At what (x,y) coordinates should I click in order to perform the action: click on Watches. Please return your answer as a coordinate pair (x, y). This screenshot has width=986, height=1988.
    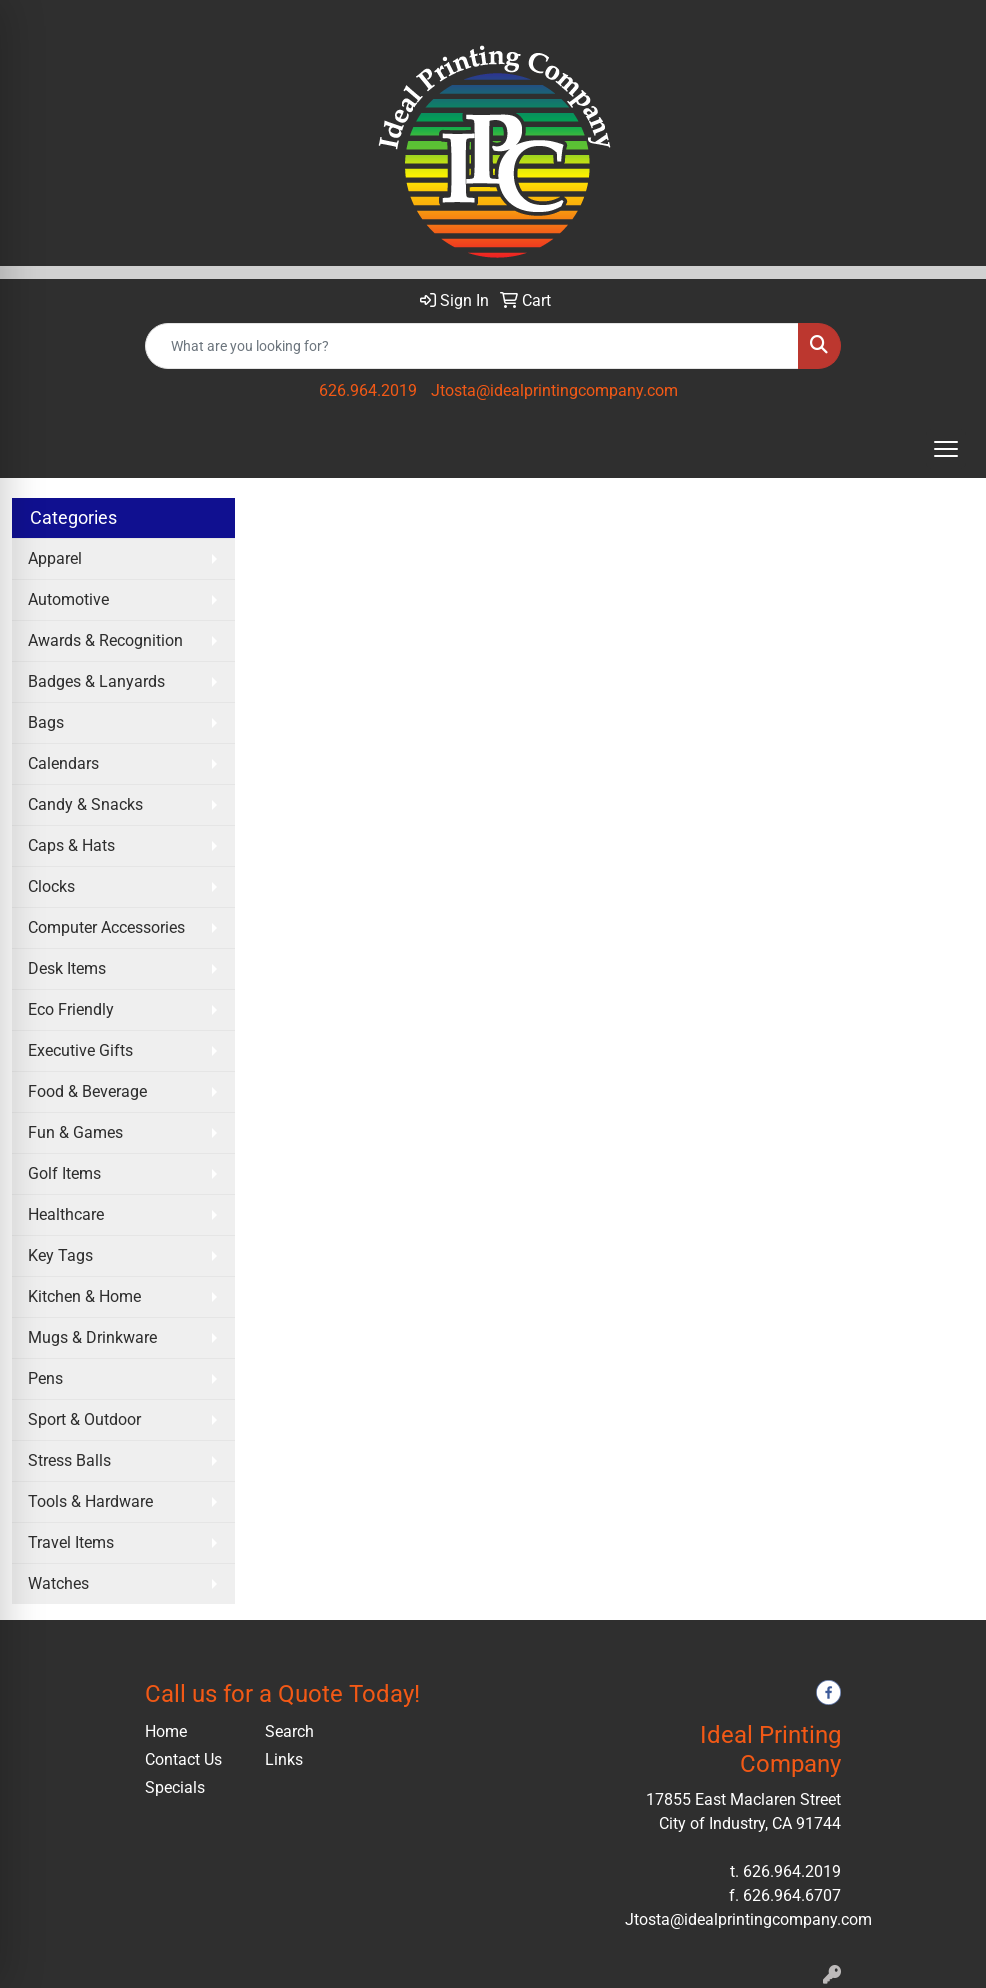
    Looking at the image, I should click on (58, 1583).